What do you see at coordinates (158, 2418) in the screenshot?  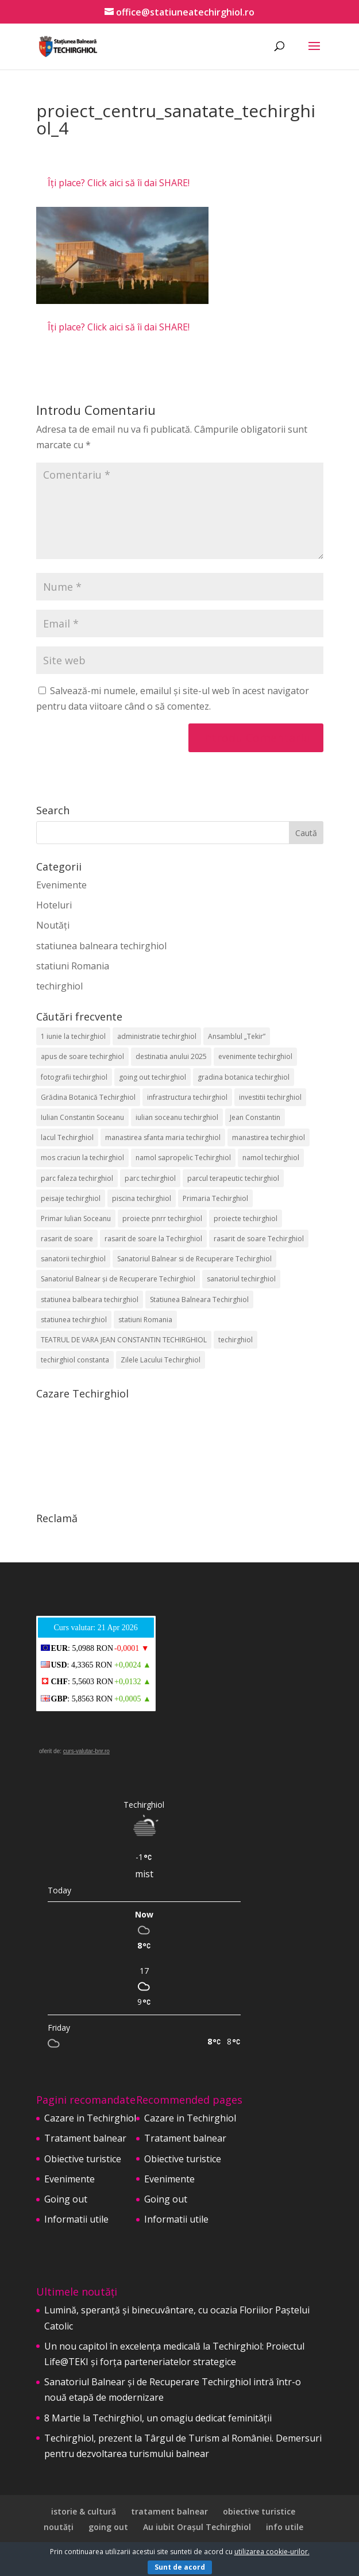 I see `8 Martie la Techirghiol, un omagiu dedicat feminității` at bounding box center [158, 2418].